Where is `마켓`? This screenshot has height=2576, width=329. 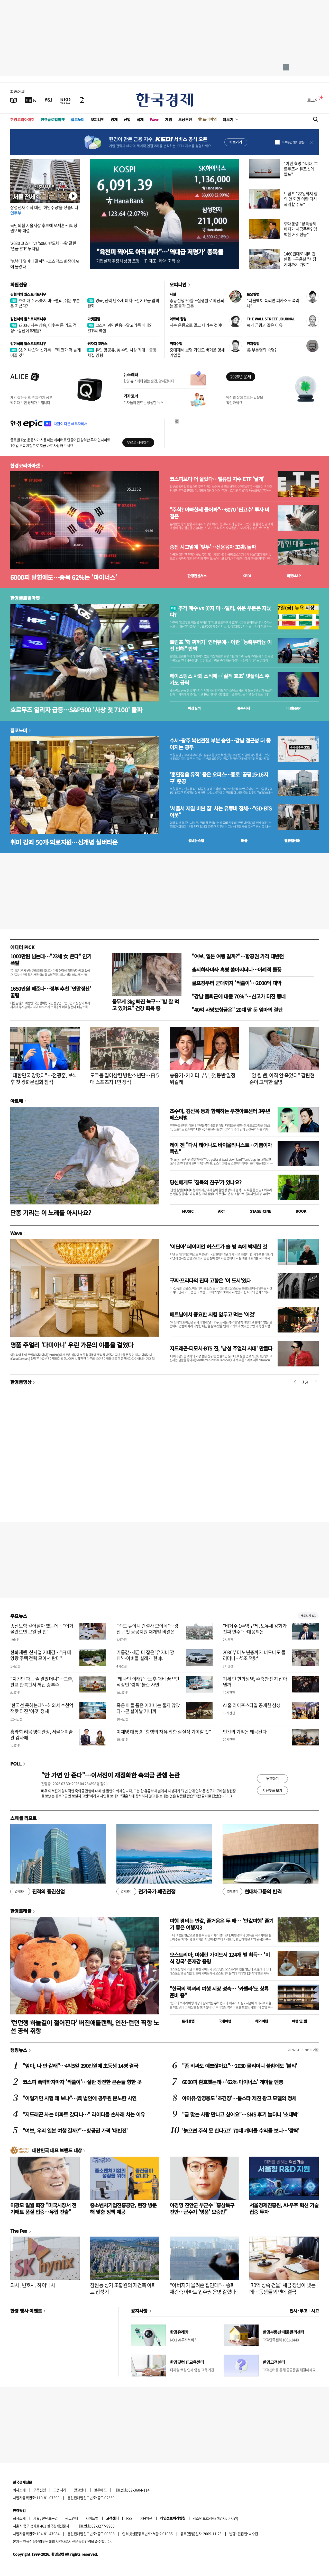 마켓 is located at coordinates (294, 575).